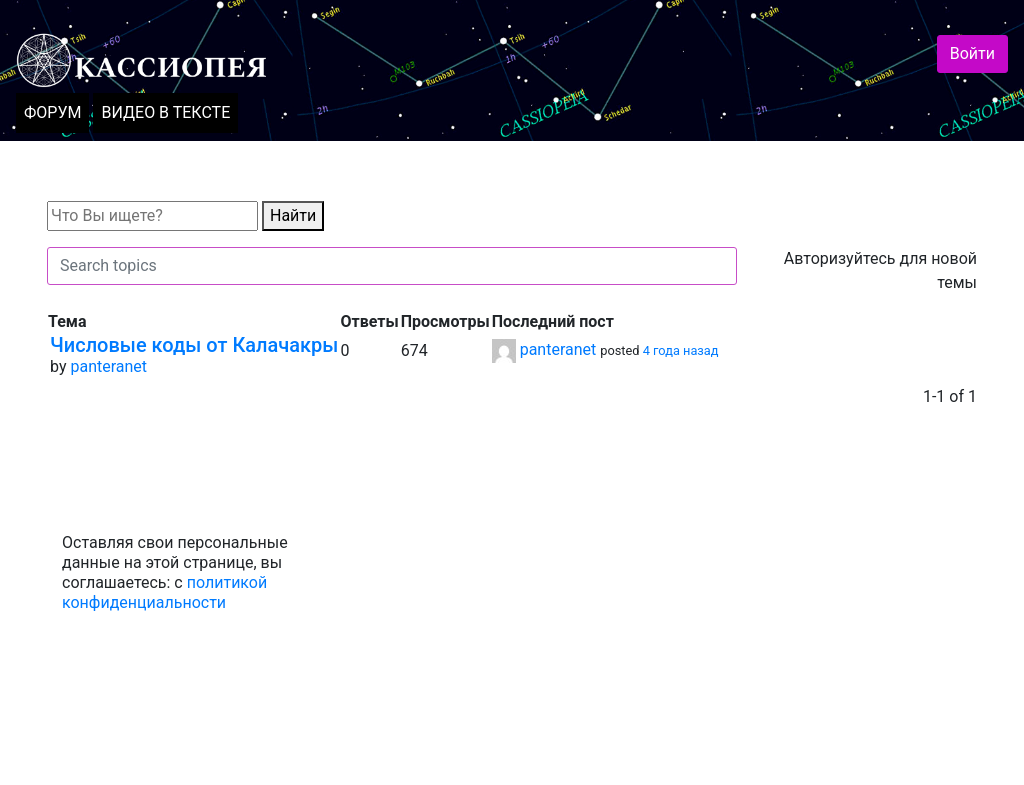 Image resolution: width=1024 pixels, height=785 pixels. Describe the element at coordinates (972, 53) in the screenshot. I see `Войти` at that location.